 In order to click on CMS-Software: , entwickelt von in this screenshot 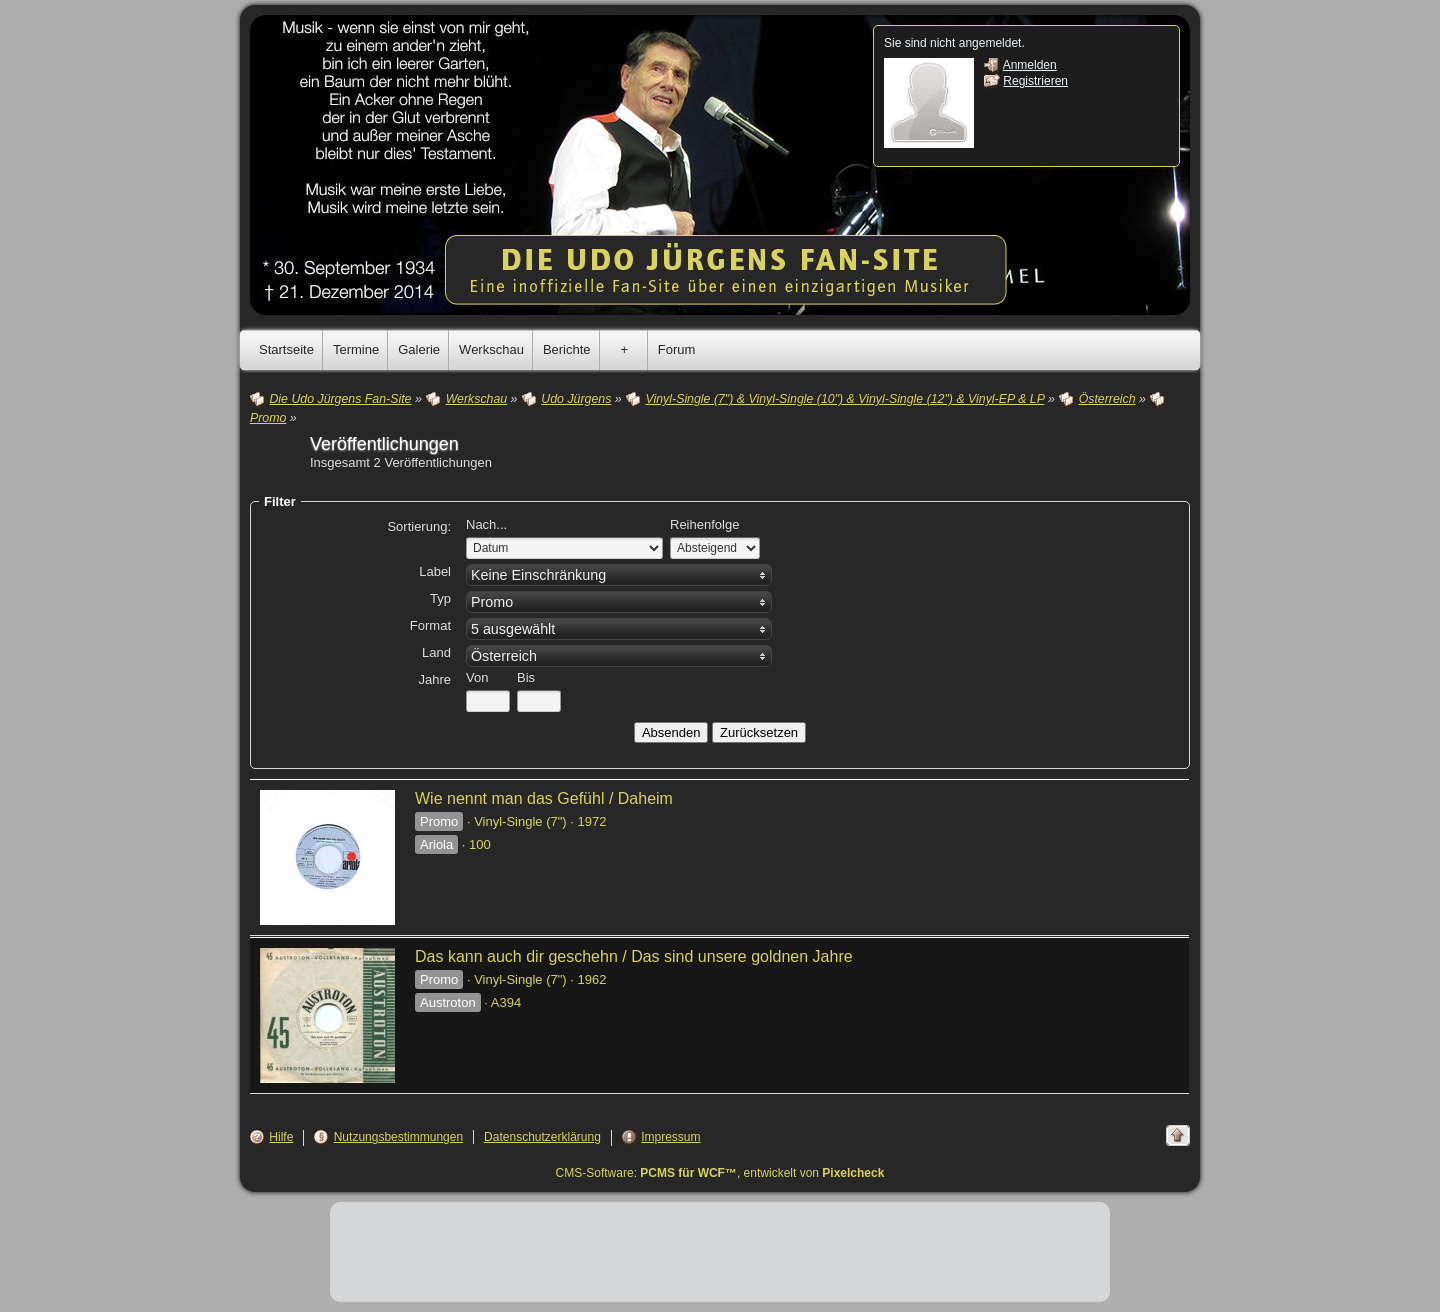, I will do `click(720, 1173)`.